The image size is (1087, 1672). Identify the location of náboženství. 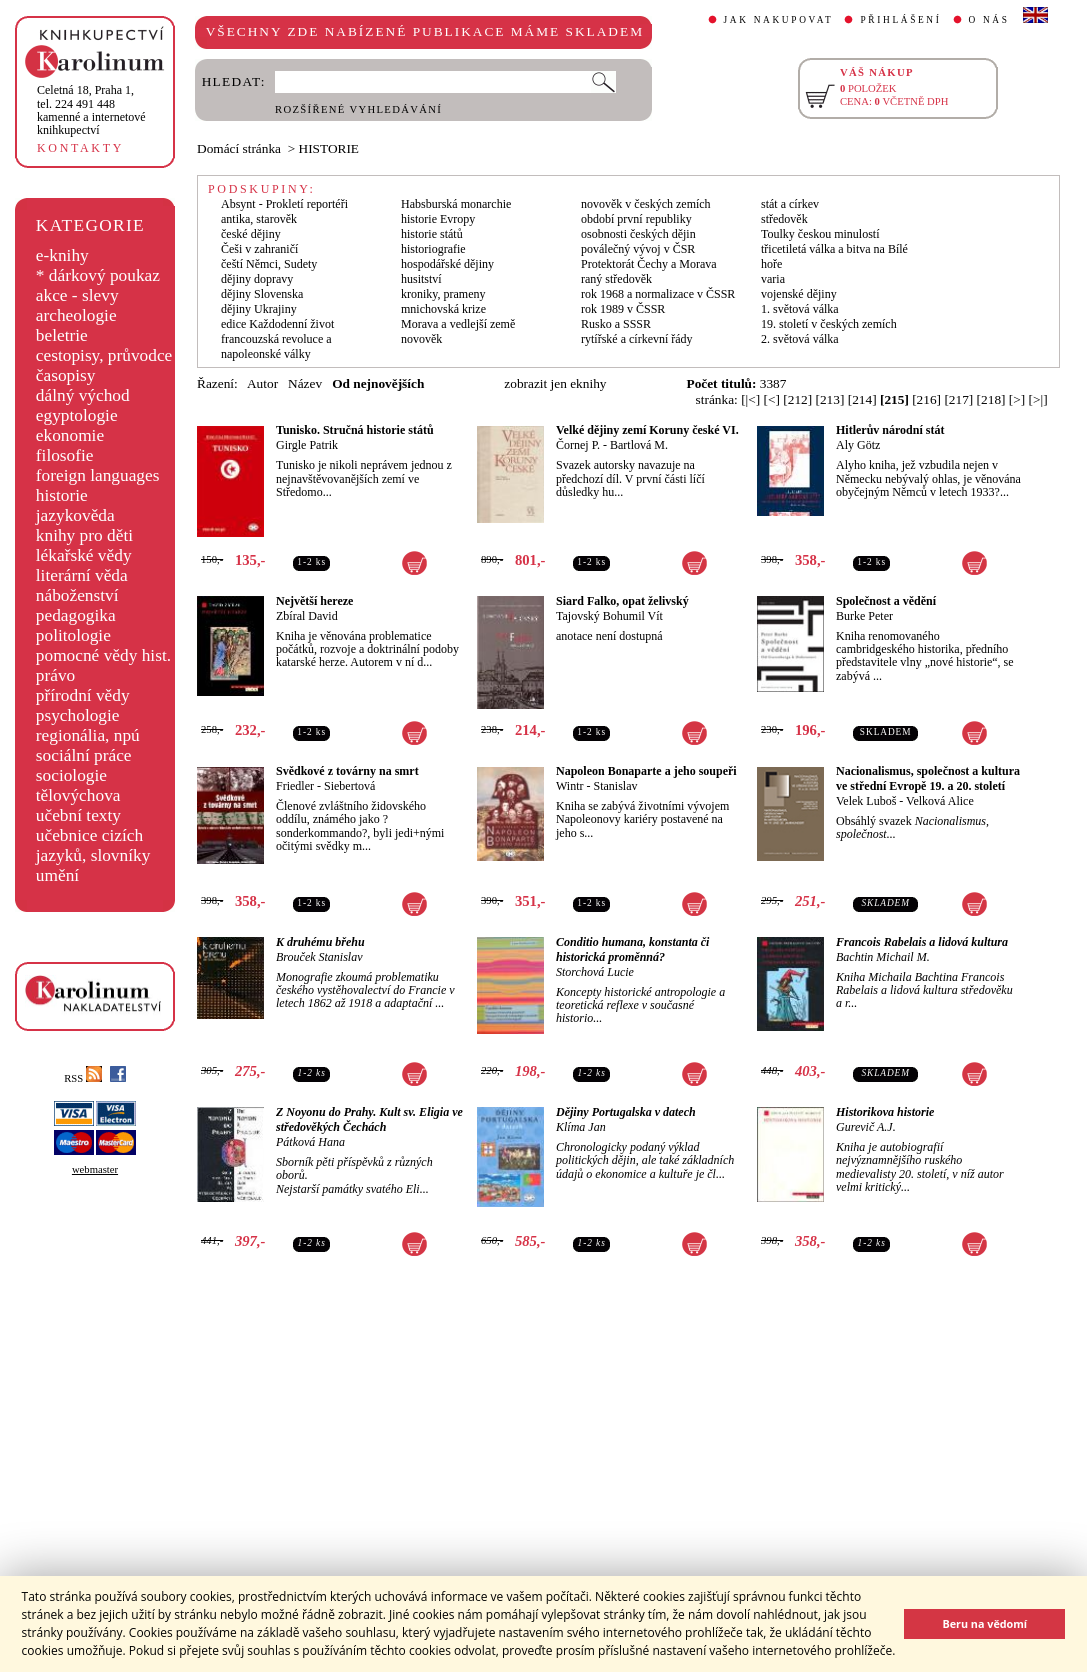
(77, 595).